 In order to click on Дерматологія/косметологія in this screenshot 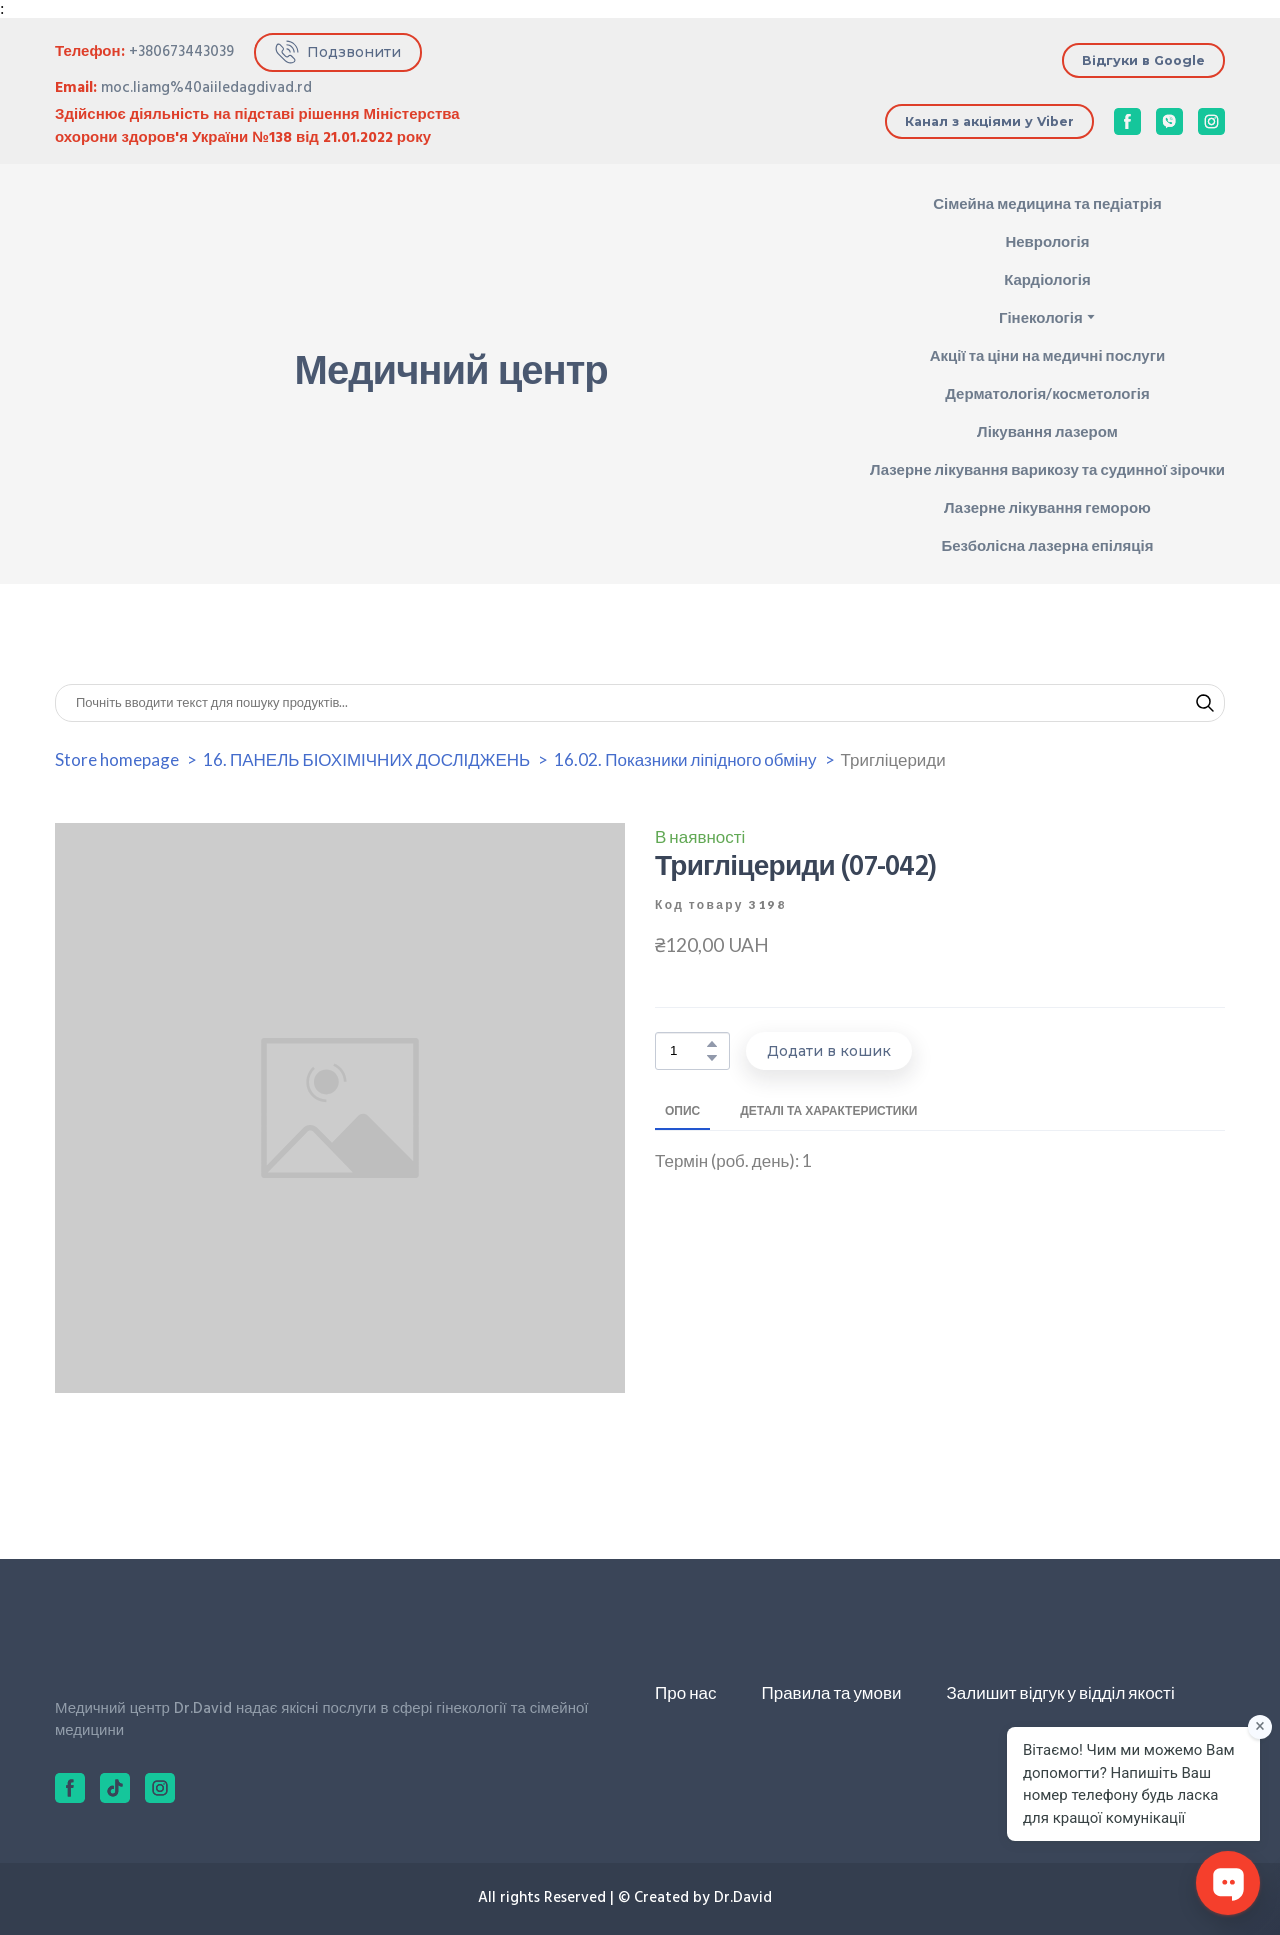, I will do `click(1047, 393)`.